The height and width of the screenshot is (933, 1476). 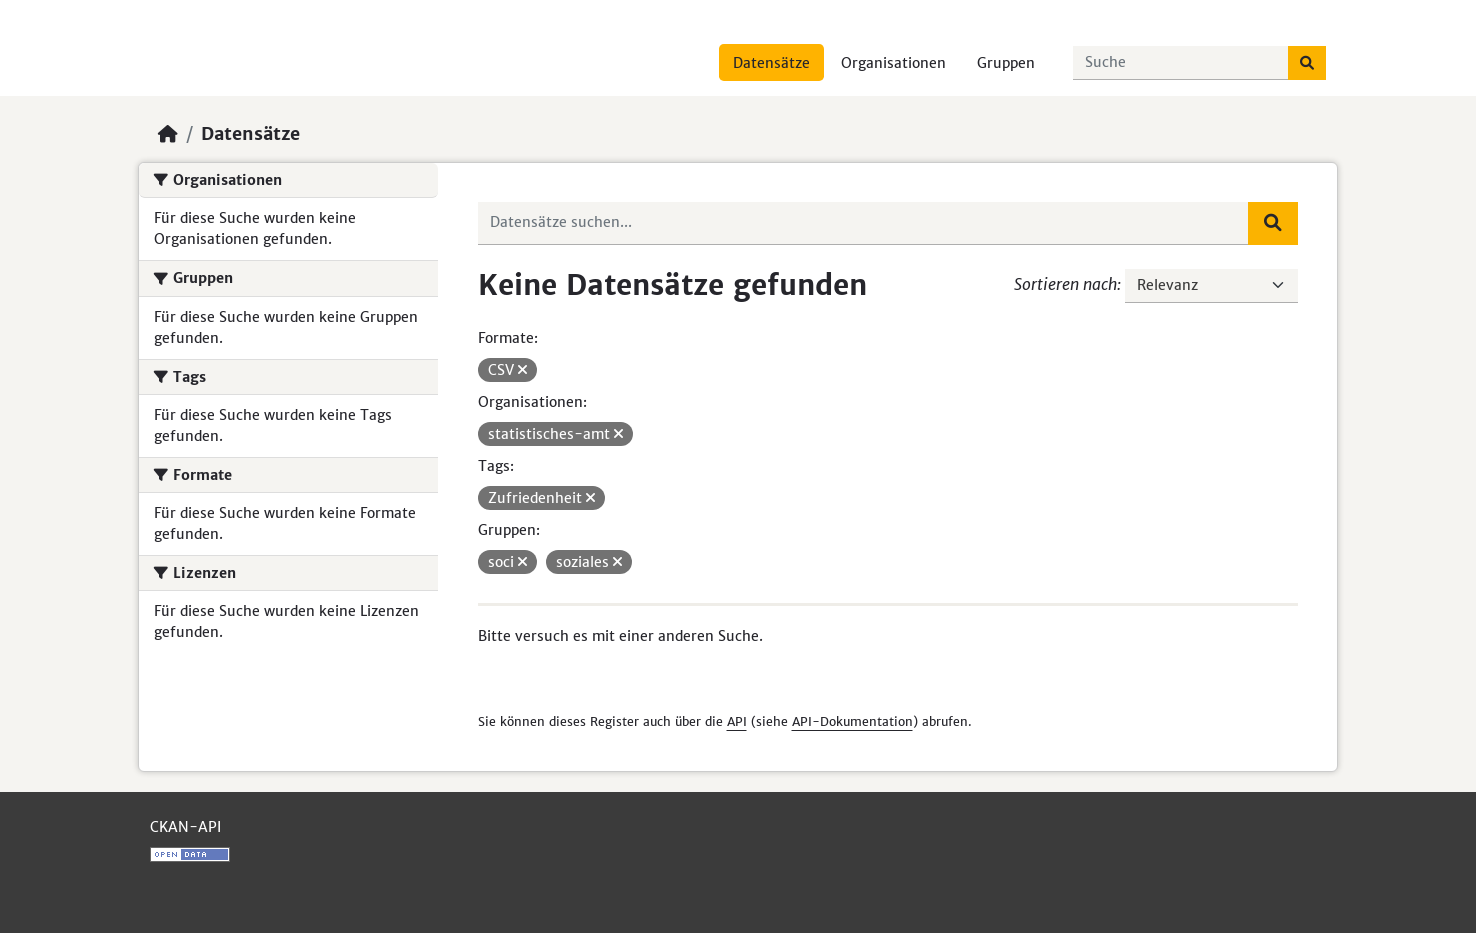 What do you see at coordinates (1181, 63) in the screenshot?
I see `[Datensätze suchen...]` at bounding box center [1181, 63].